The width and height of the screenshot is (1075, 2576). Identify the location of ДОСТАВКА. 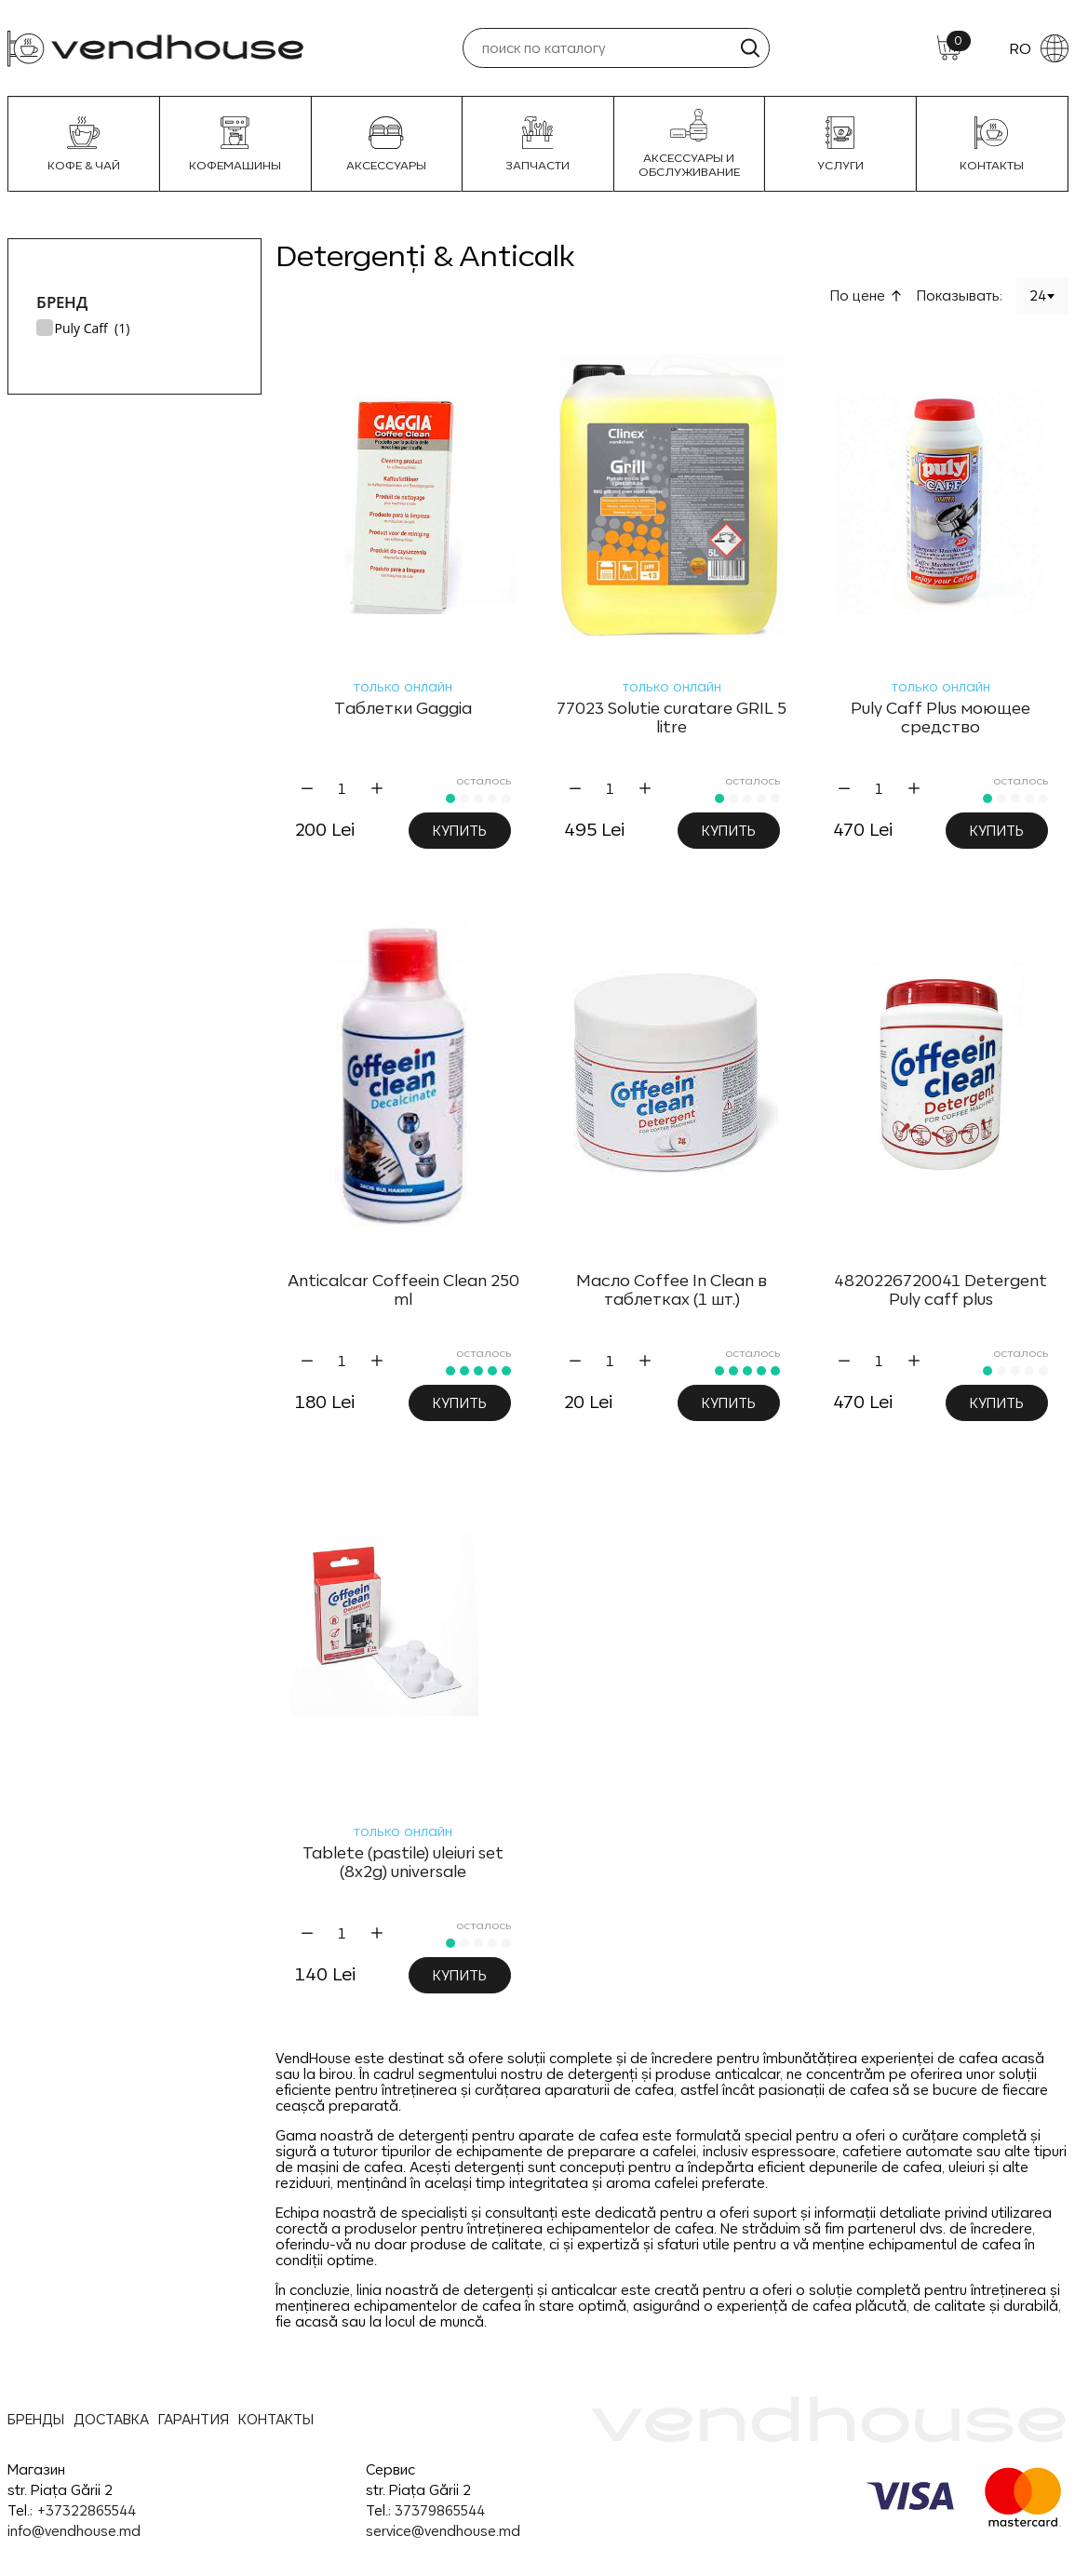
(111, 2419).